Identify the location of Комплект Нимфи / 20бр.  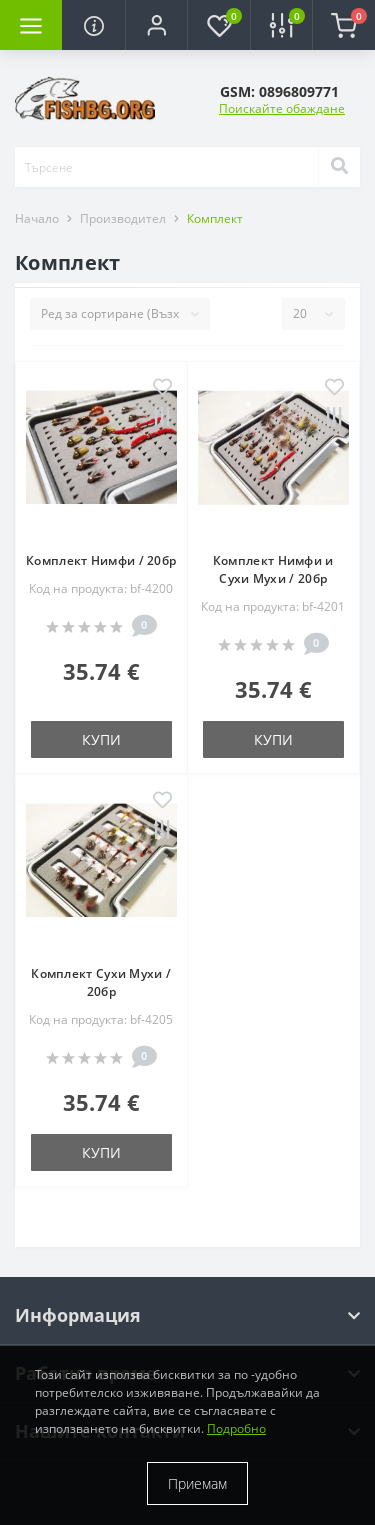
(101, 560).